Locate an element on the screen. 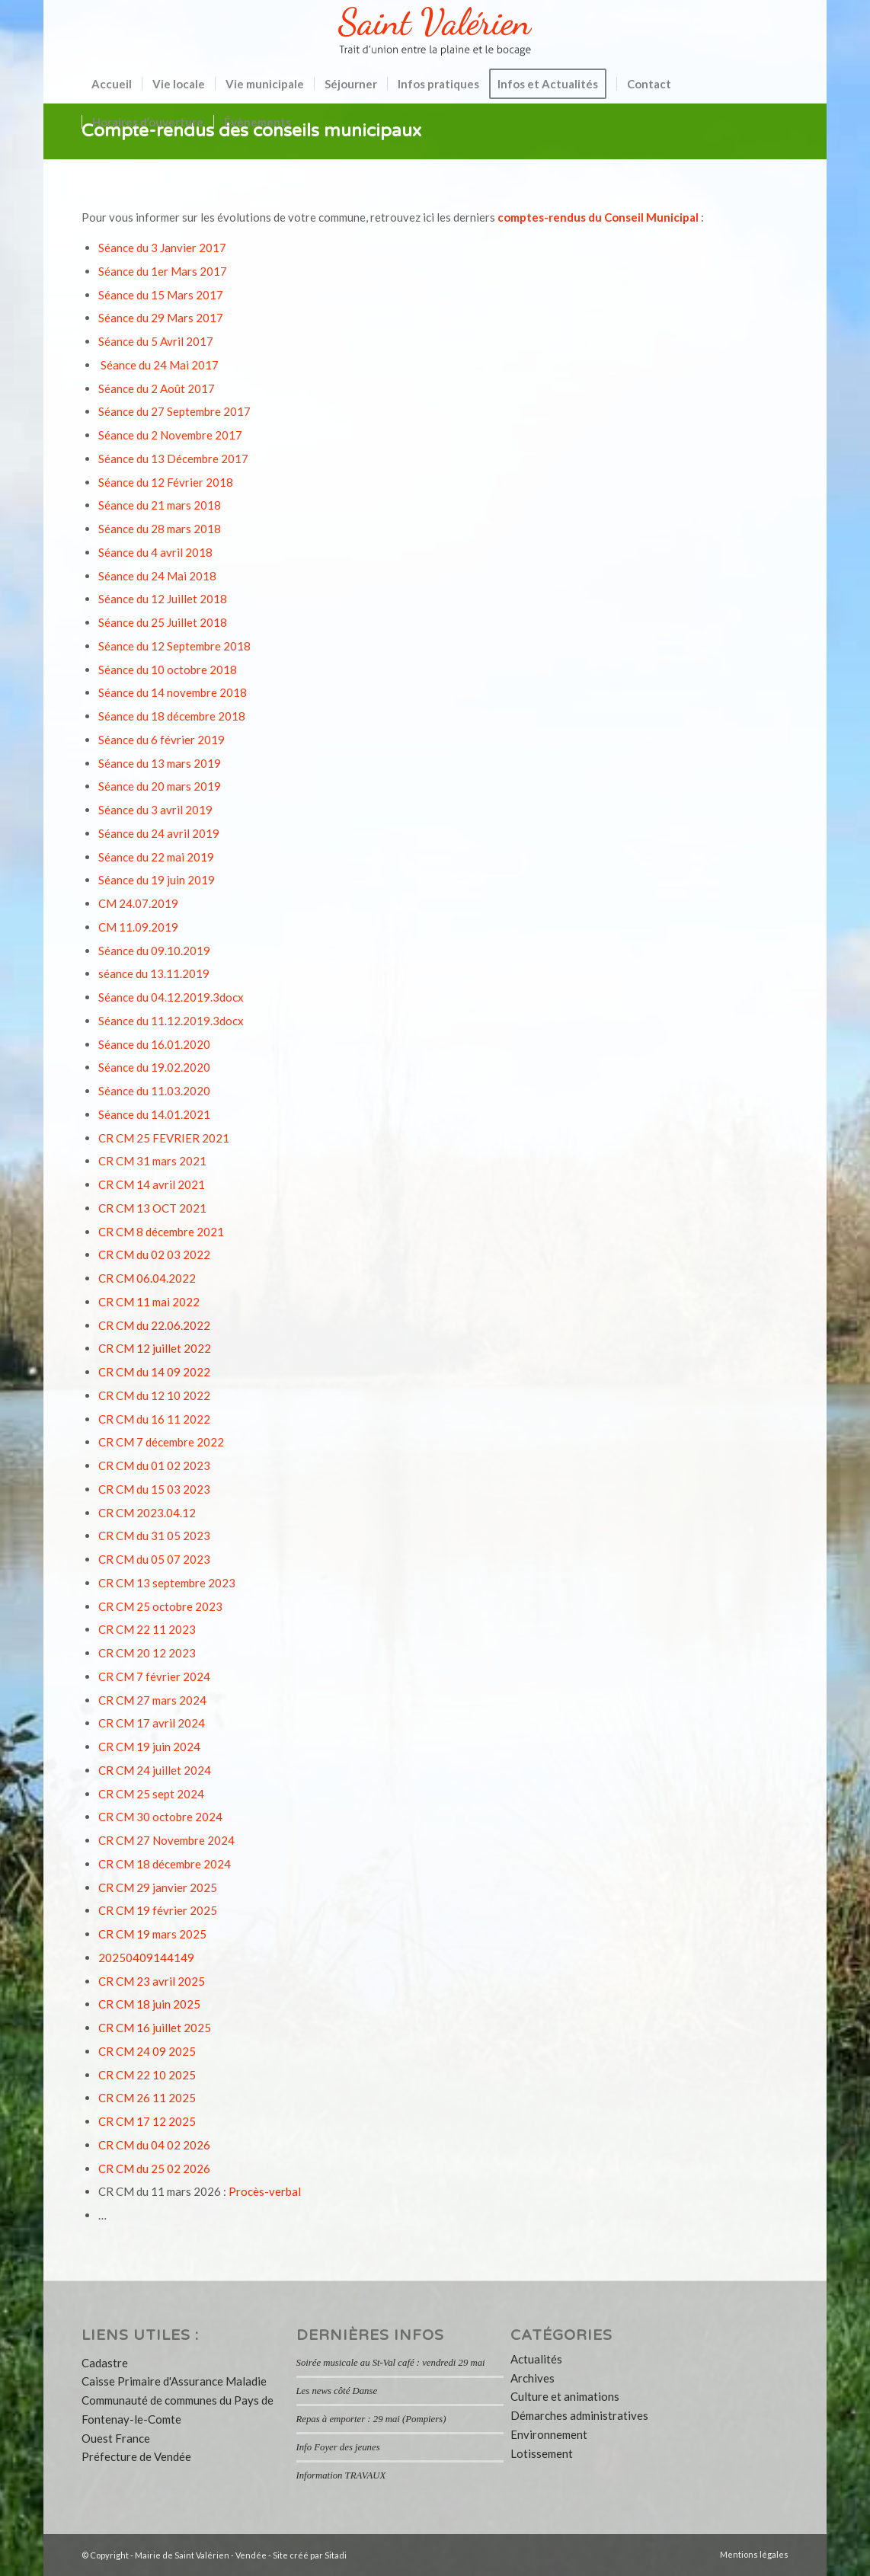 The width and height of the screenshot is (870, 2576). CR CM 26 11 2025 is located at coordinates (147, 2098).